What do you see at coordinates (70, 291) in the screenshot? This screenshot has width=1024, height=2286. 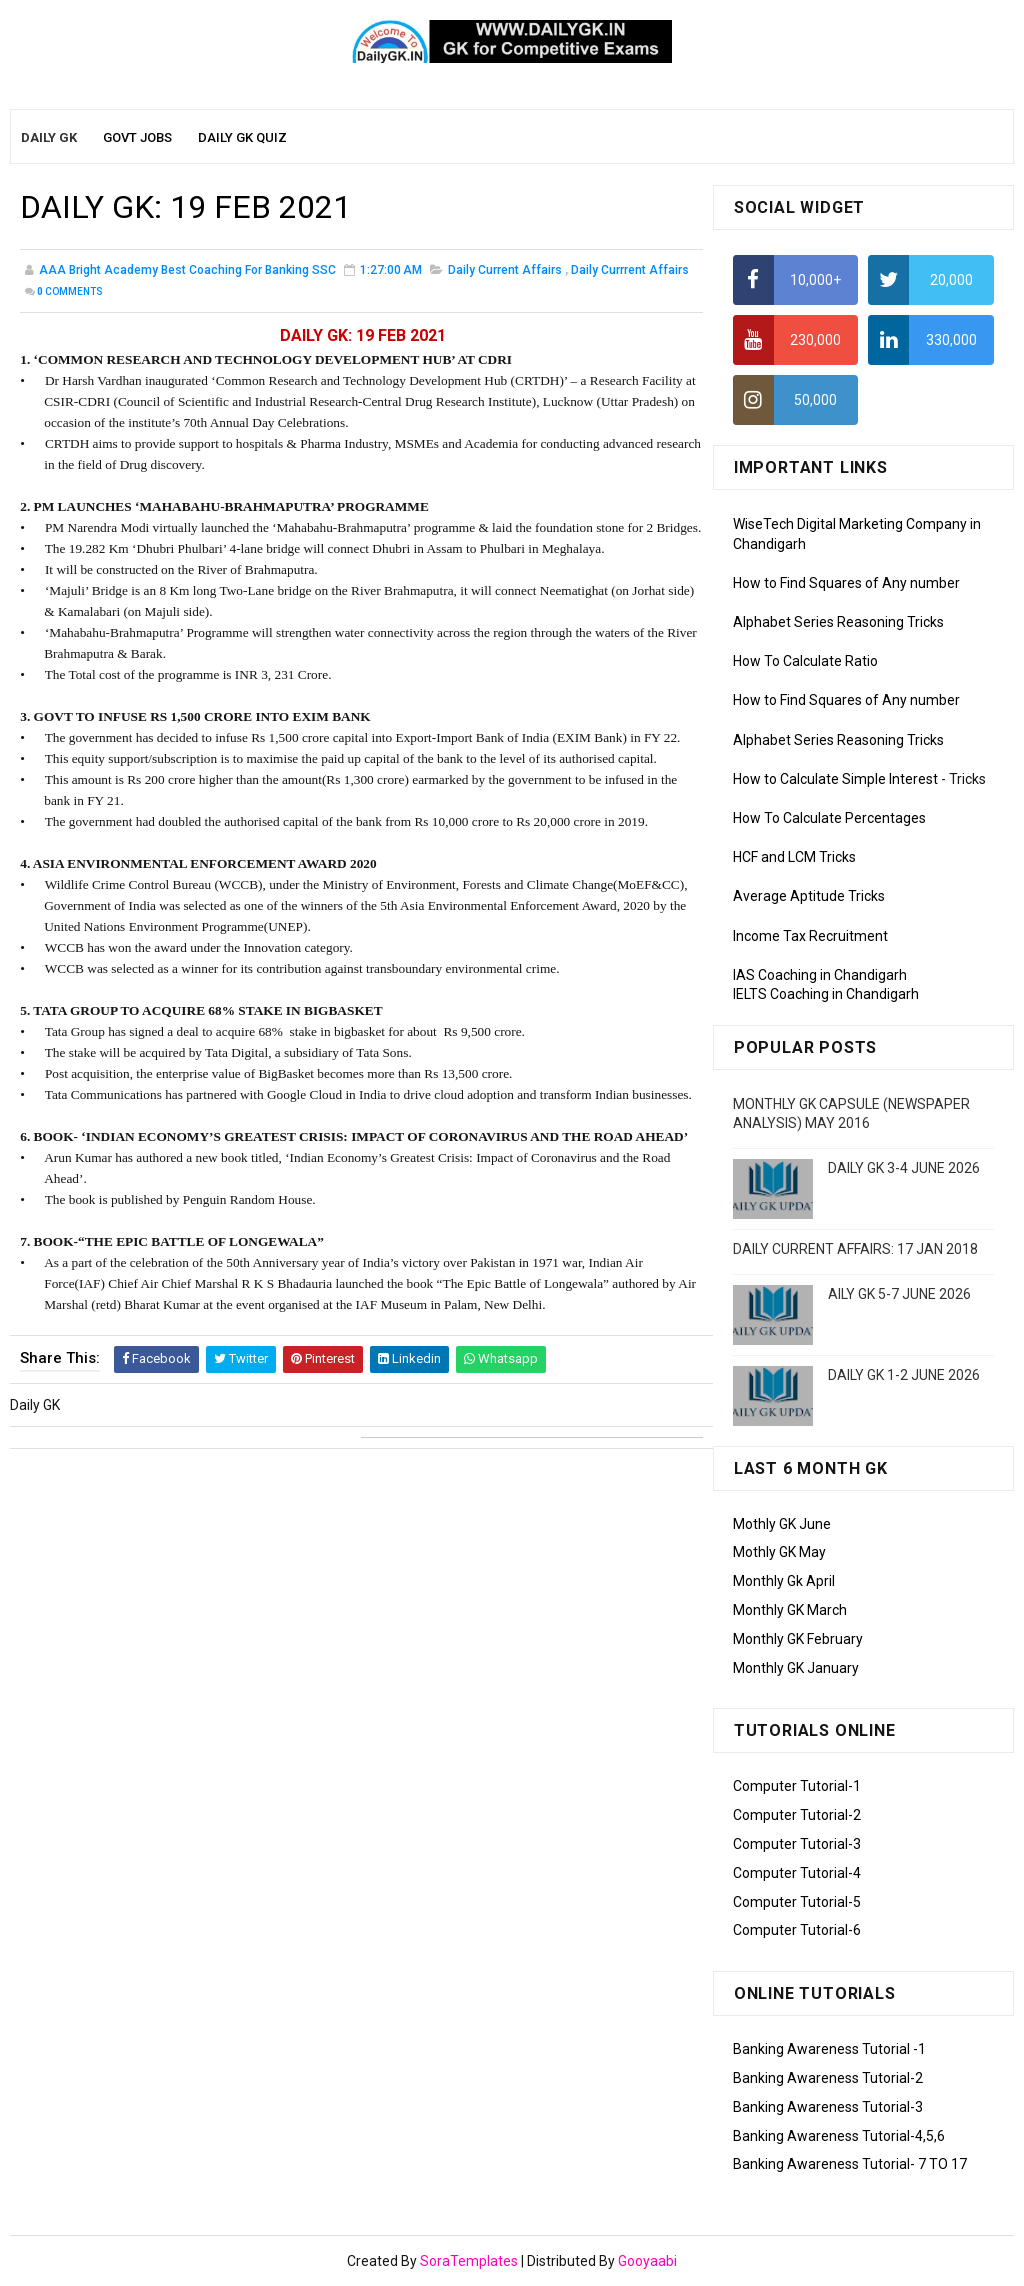 I see `Comments` at bounding box center [70, 291].